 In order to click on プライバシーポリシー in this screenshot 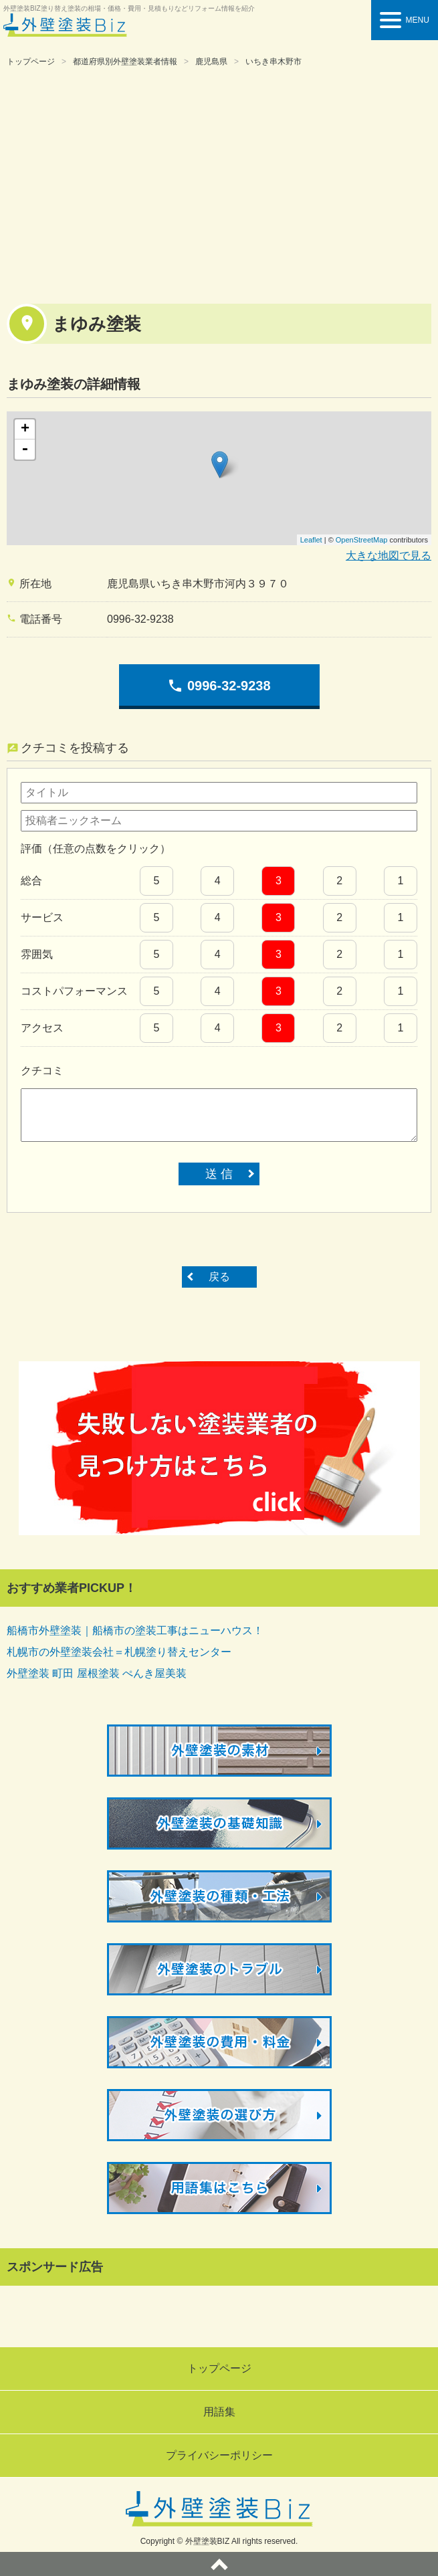, I will do `click(219, 2455)`.